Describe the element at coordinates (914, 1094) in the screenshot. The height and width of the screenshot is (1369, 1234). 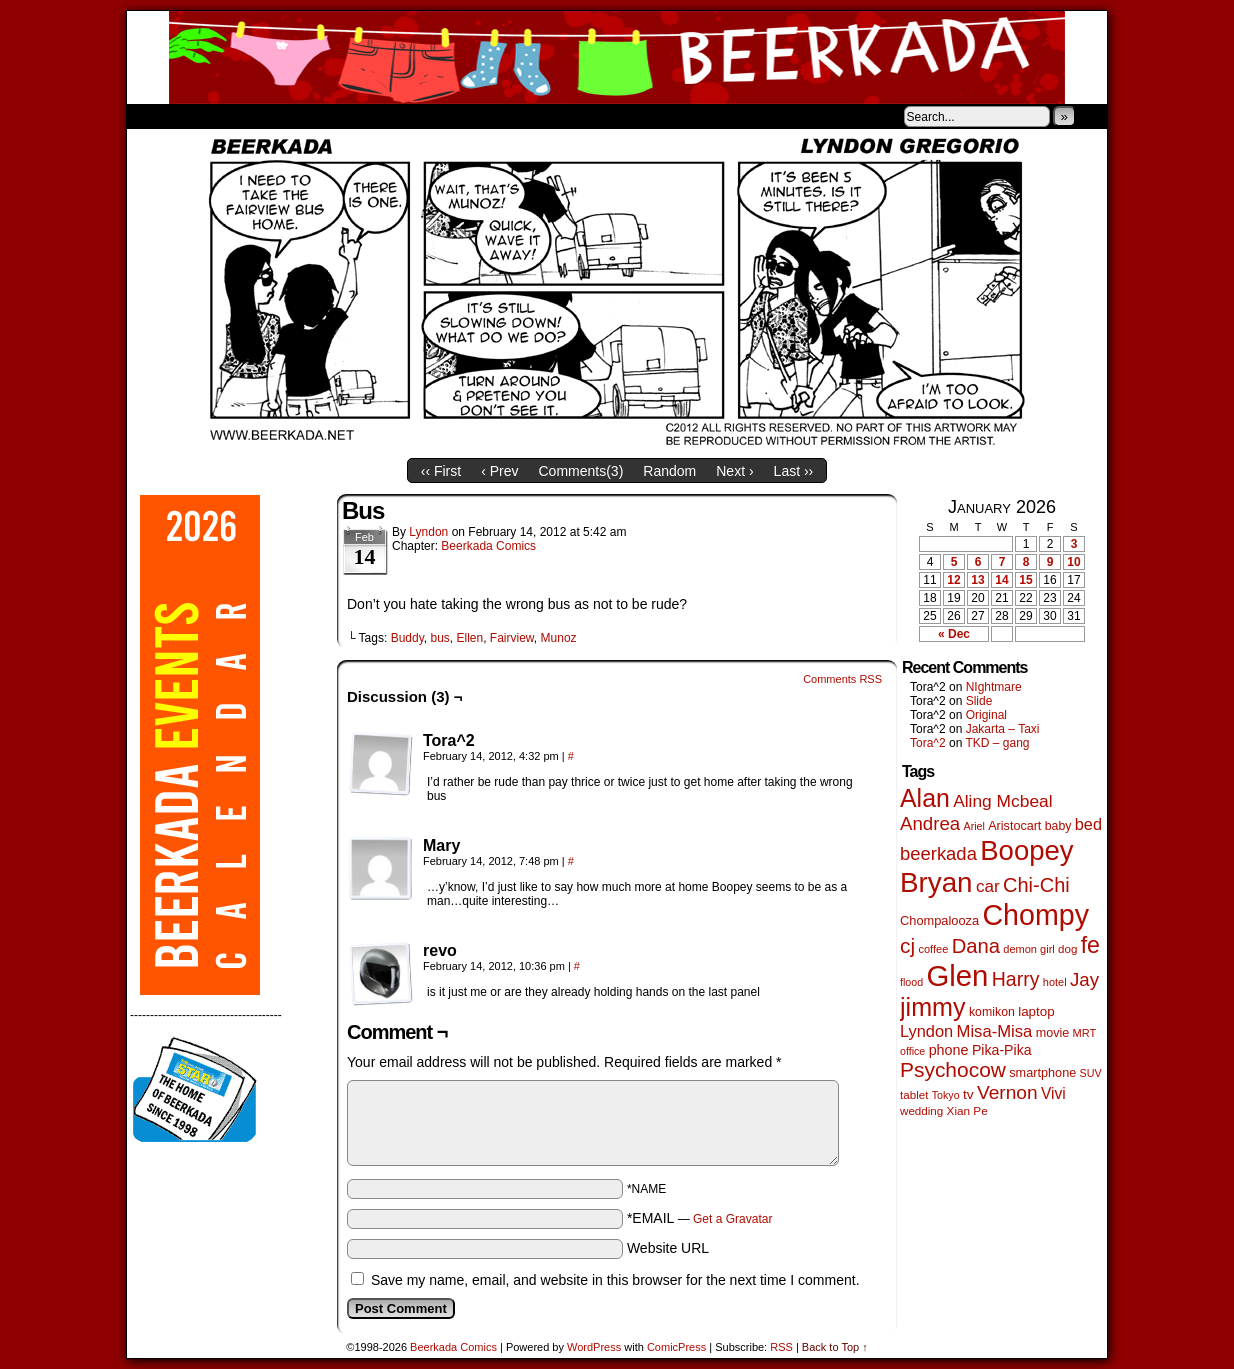
I see `tablet [tablet (46 items)]` at that location.